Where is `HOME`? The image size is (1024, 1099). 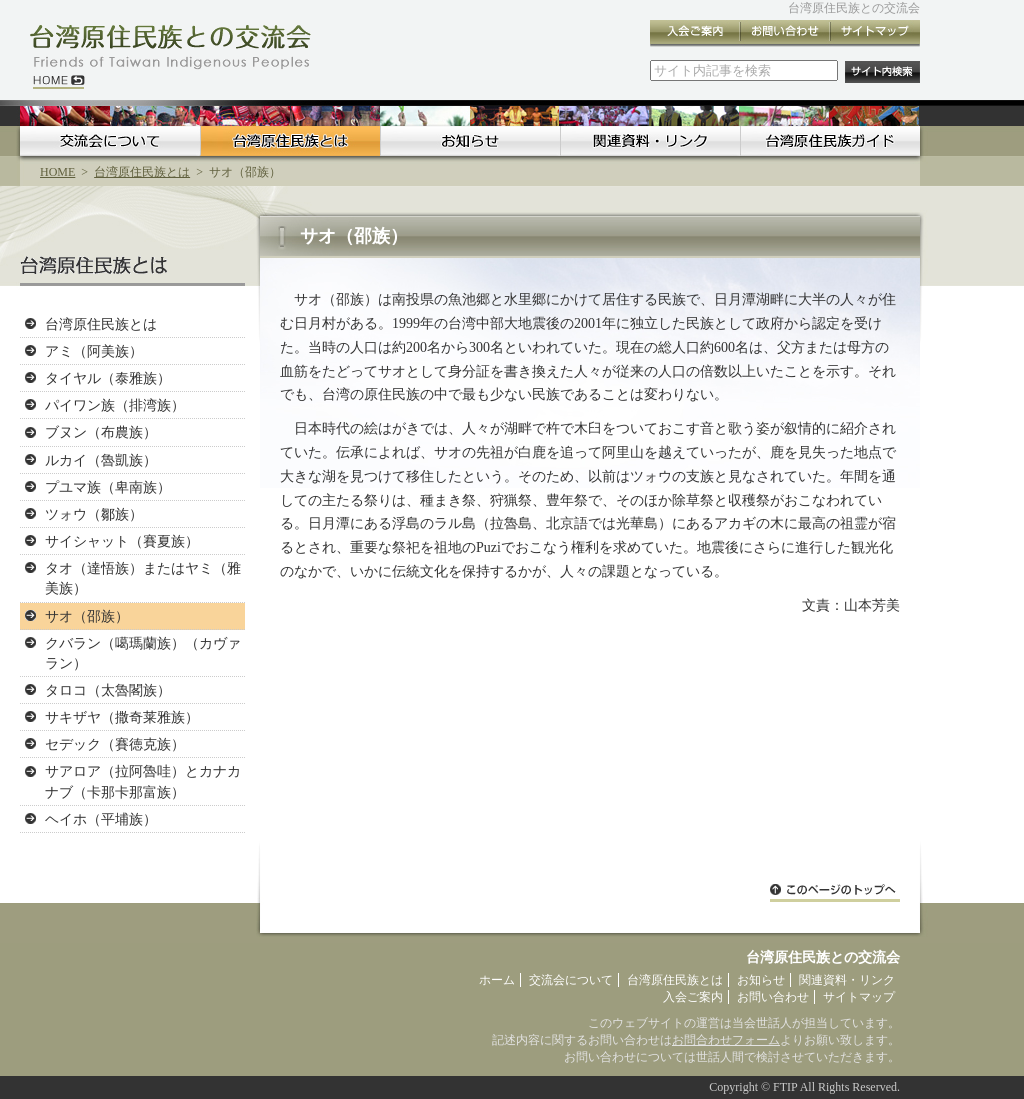
HOME is located at coordinates (57, 172).